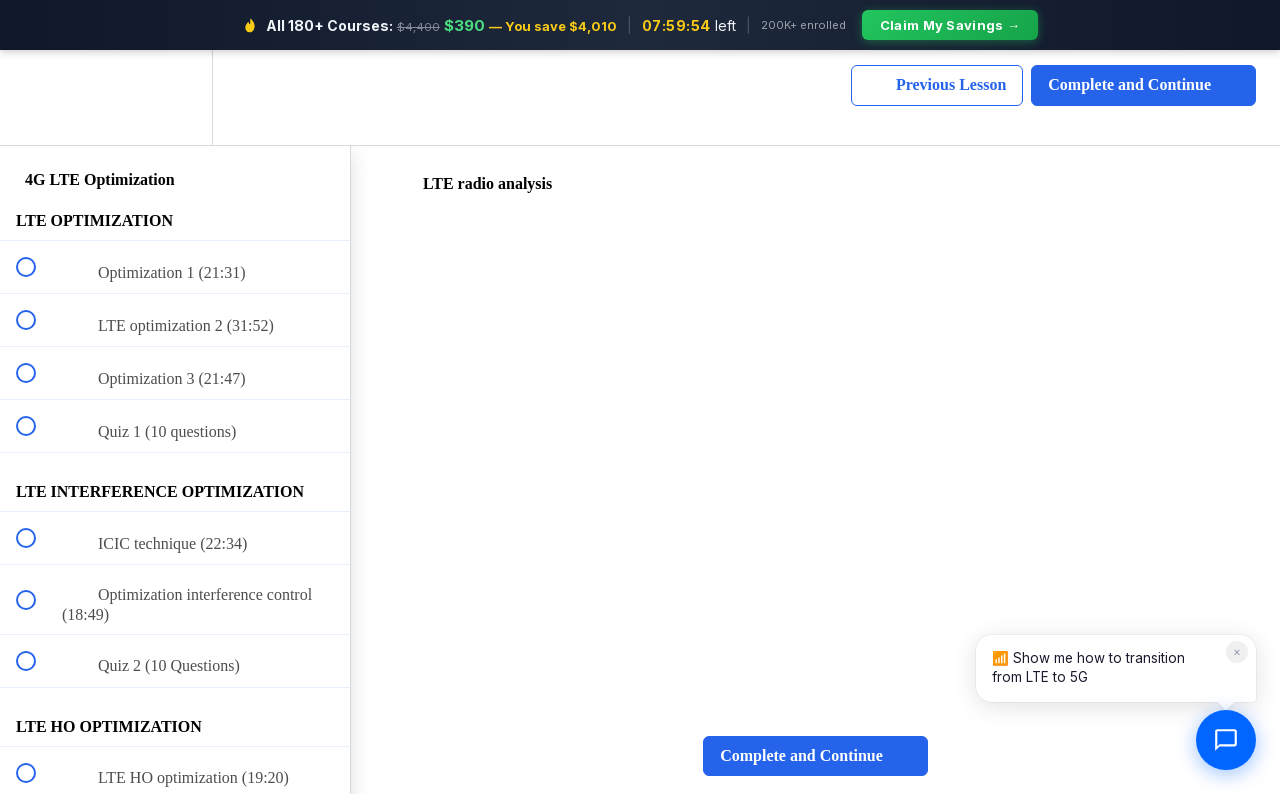  What do you see at coordinates (1237, 651) in the screenshot?
I see `× [Dismiss]` at bounding box center [1237, 651].